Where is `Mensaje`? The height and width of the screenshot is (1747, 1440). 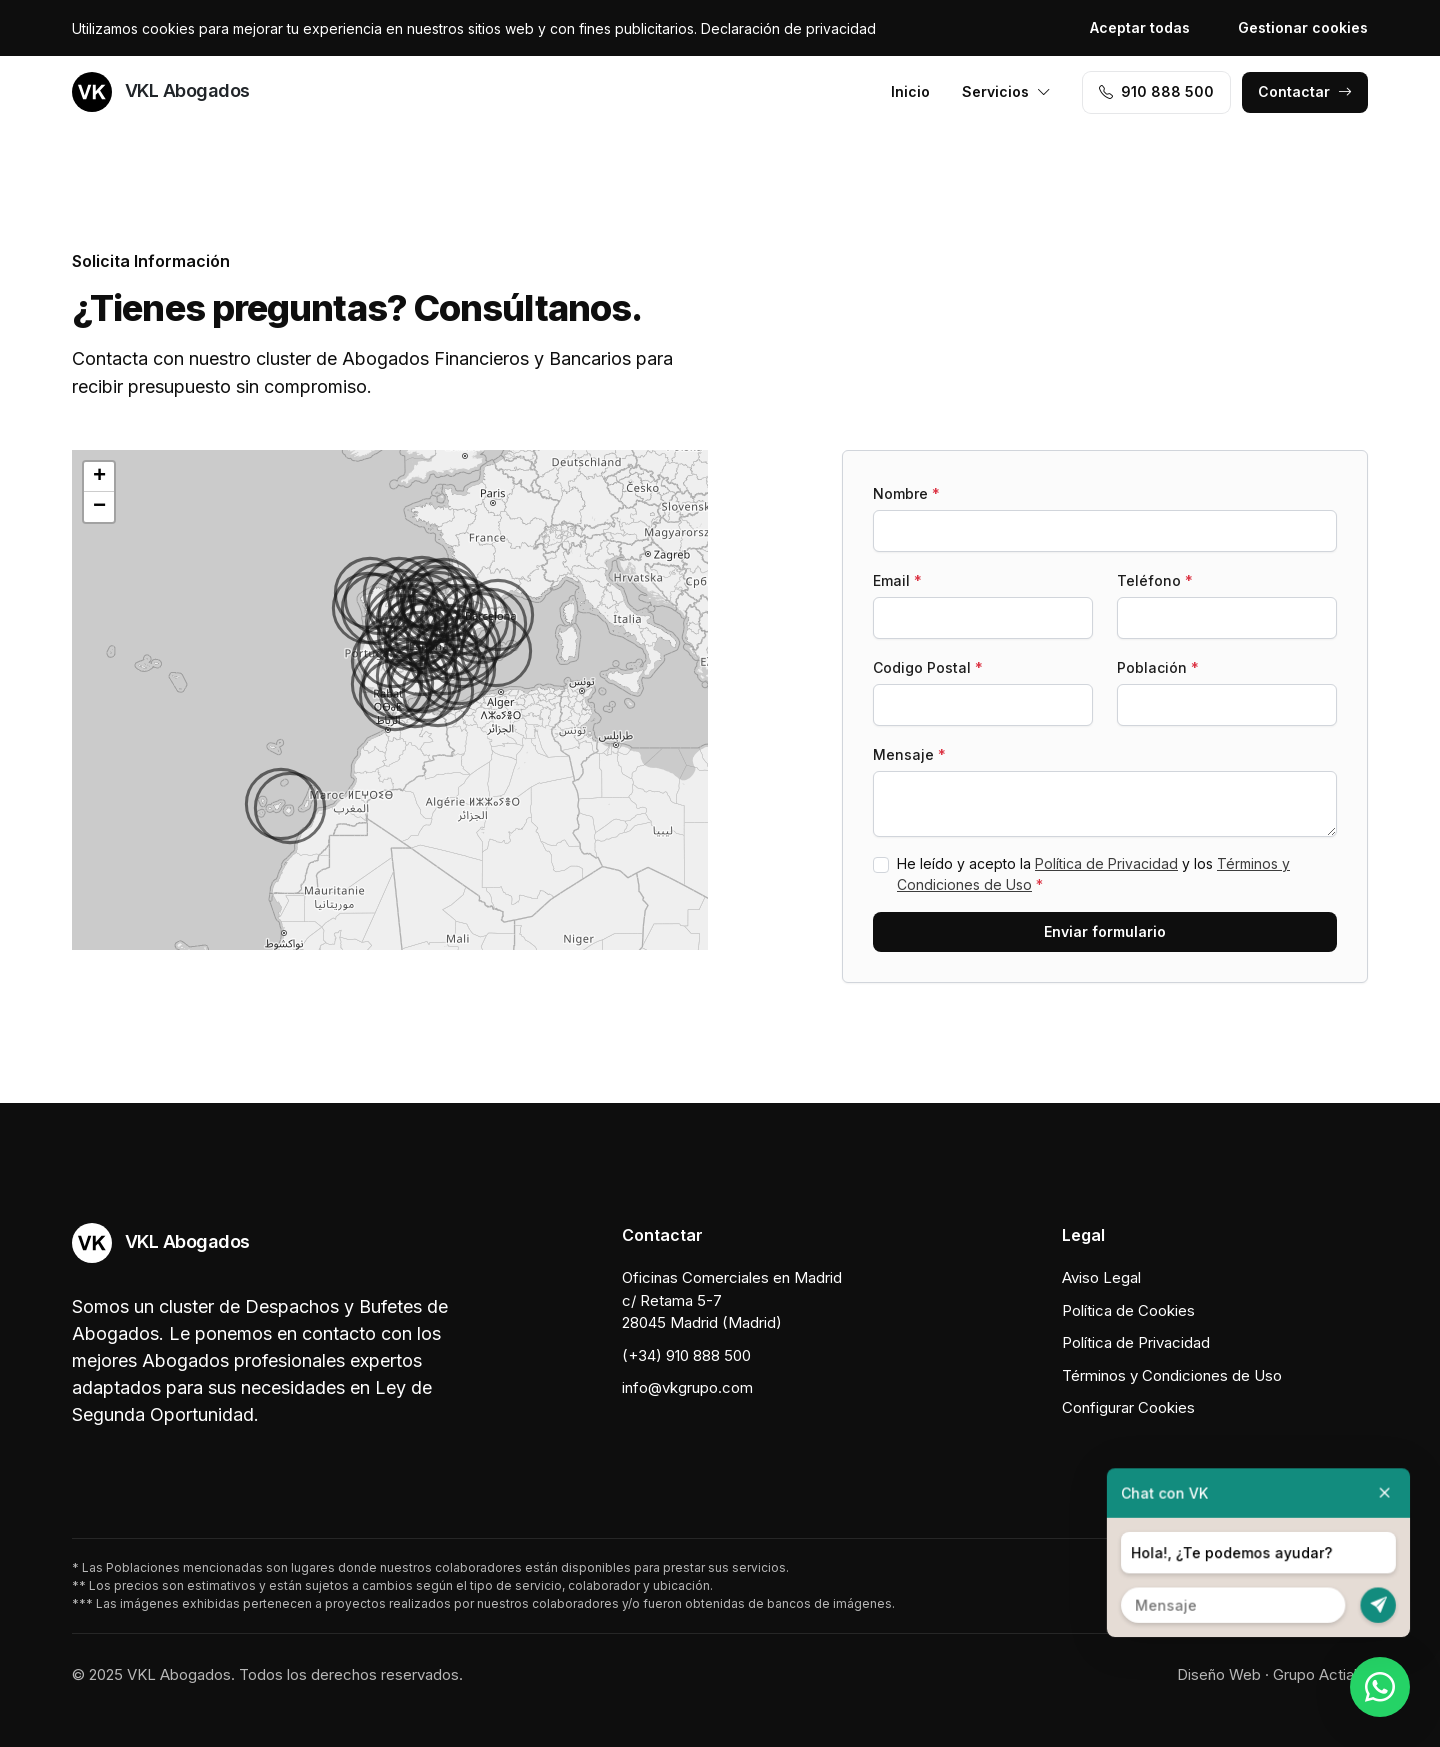 Mensaje is located at coordinates (909, 754).